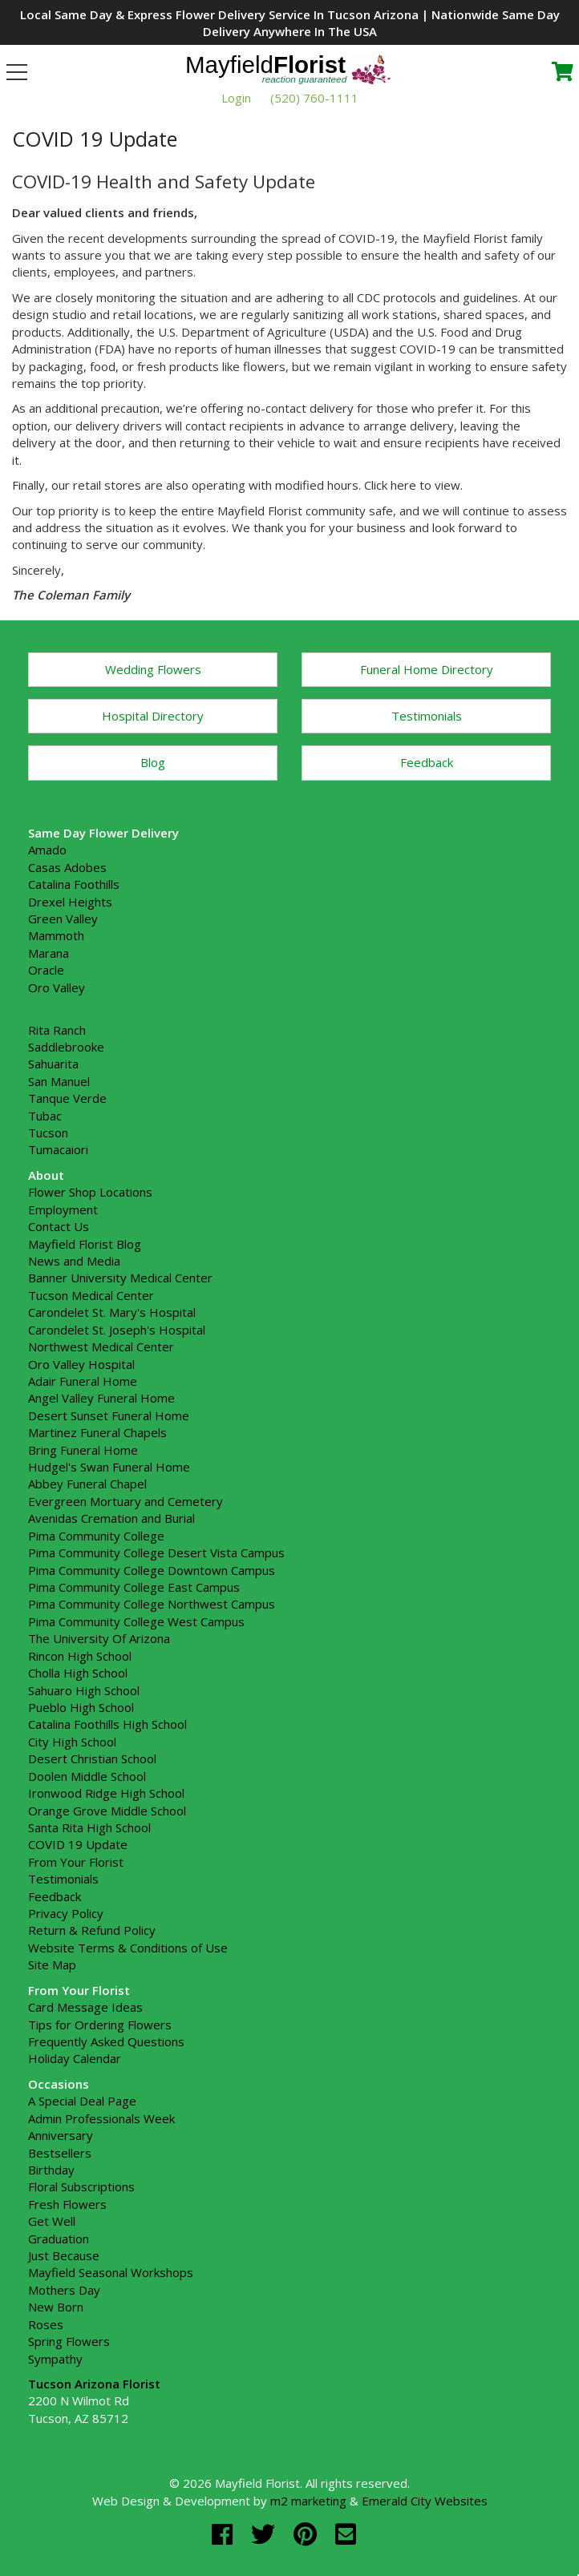  Describe the element at coordinates (72, 1742) in the screenshot. I see `City High School` at that location.